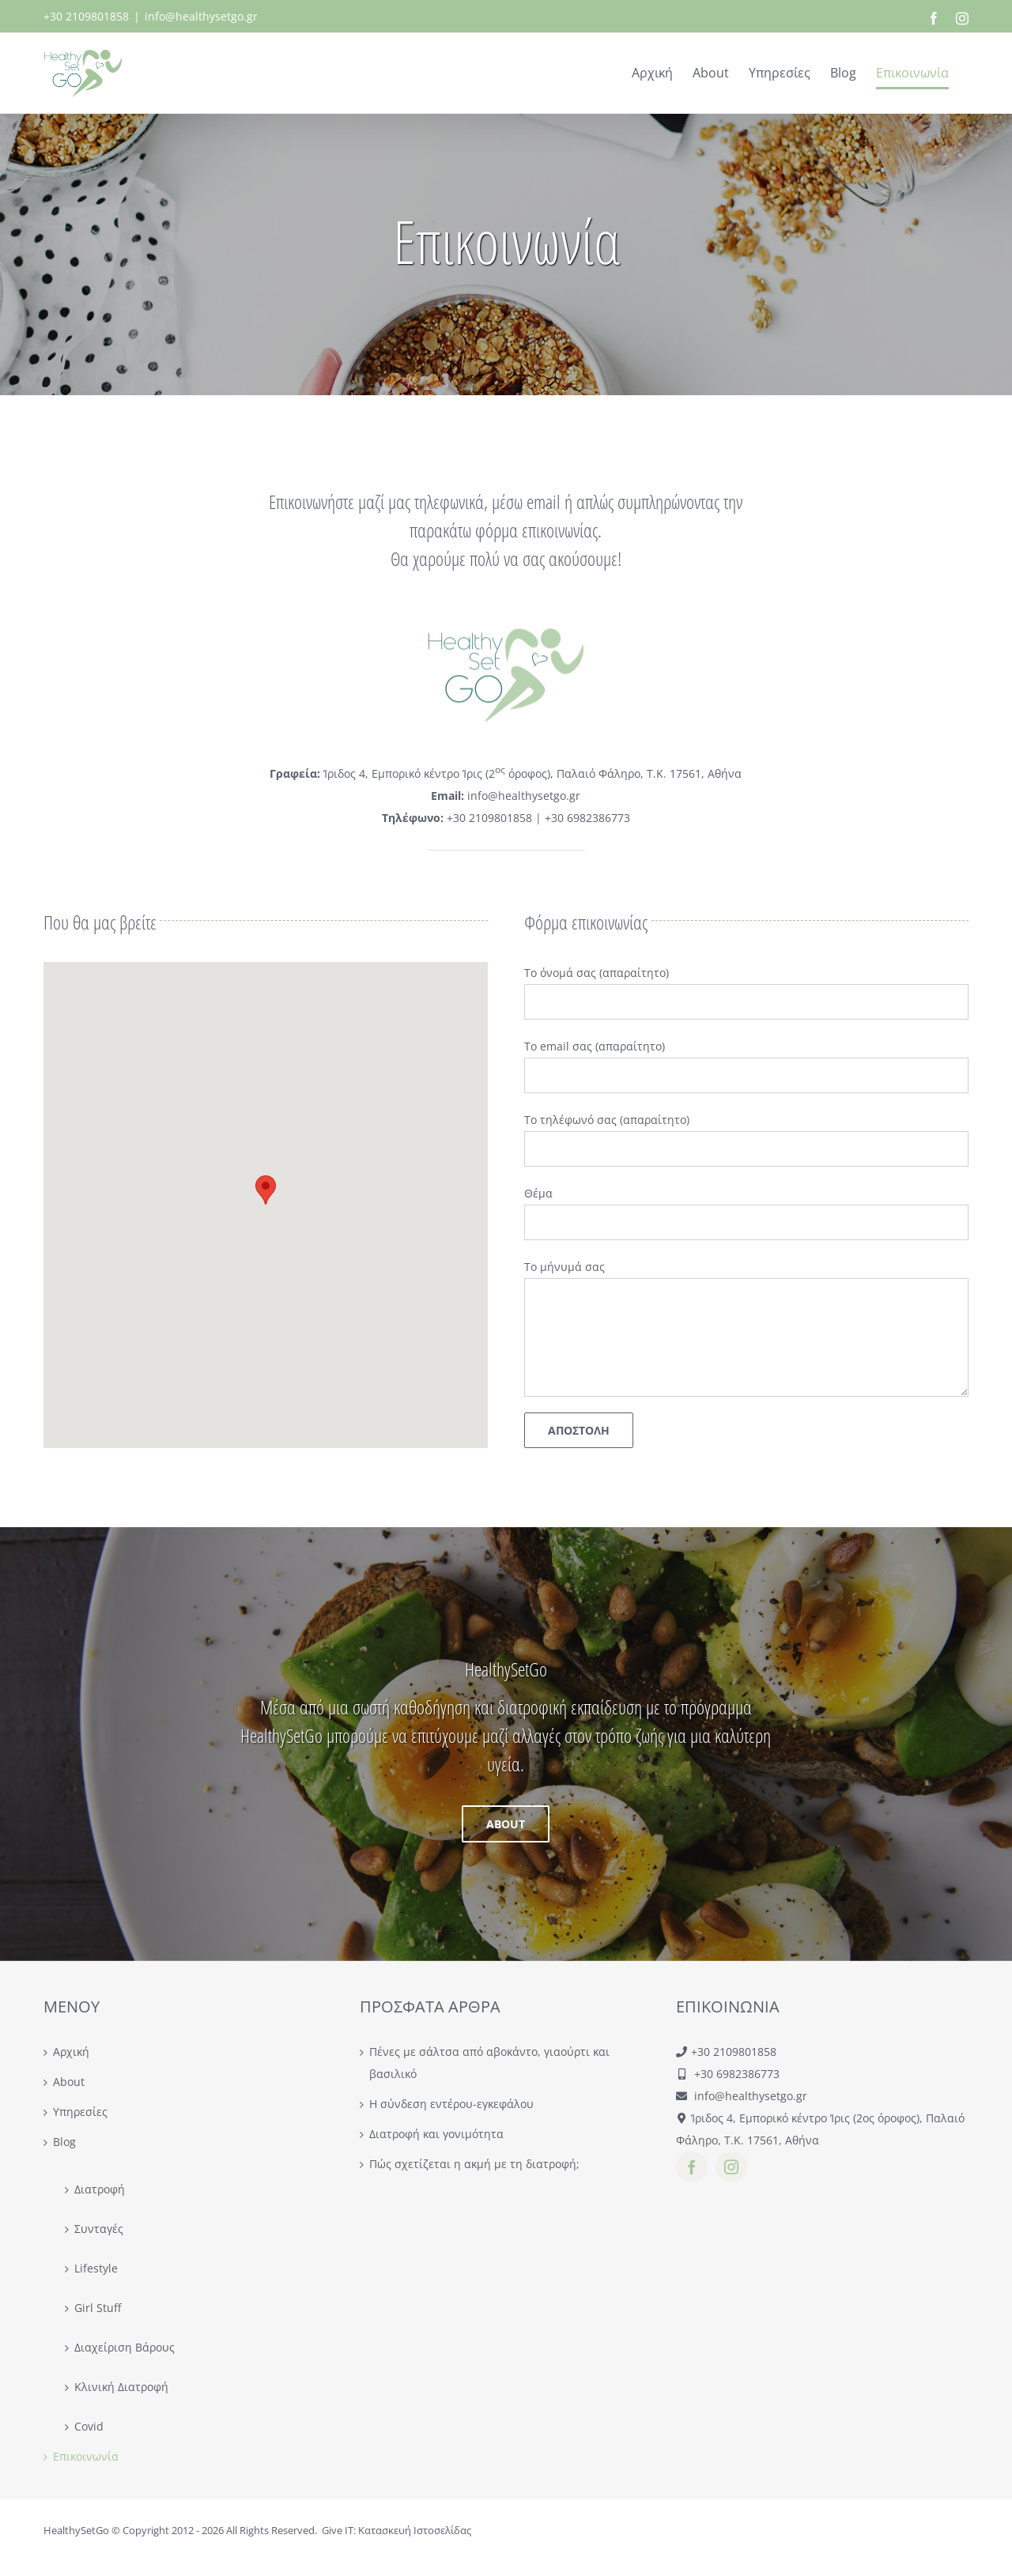 The height and width of the screenshot is (2576, 1012). I want to click on Η σύνδεση εντέρου-εγκεφάλου, so click(451, 2103).